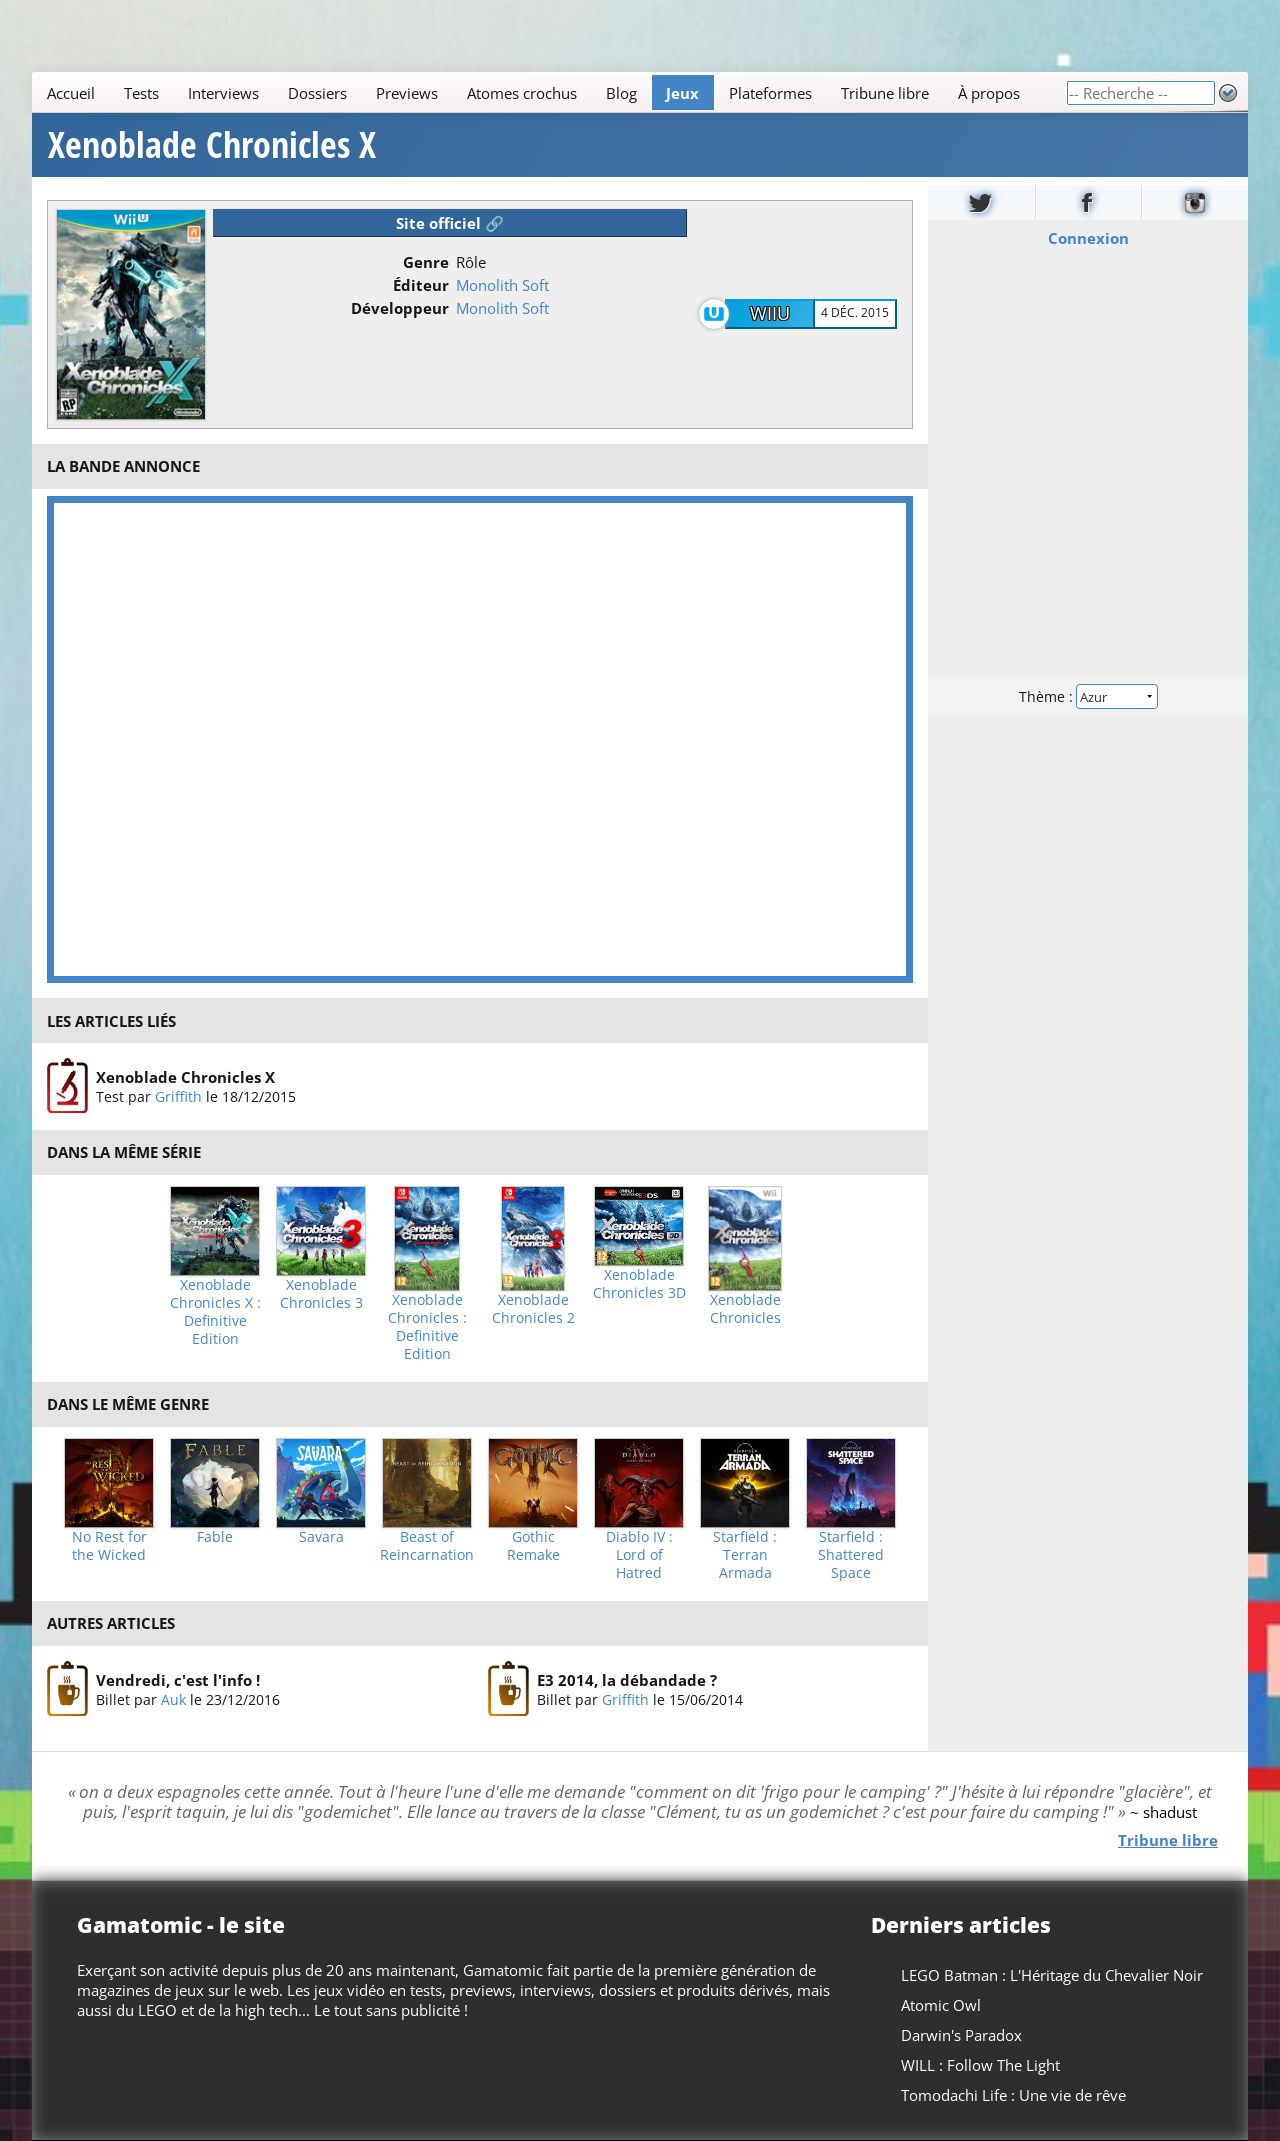 Image resolution: width=1280 pixels, height=2141 pixels. I want to click on Vendredi, c'est l'info !, so click(178, 1679).